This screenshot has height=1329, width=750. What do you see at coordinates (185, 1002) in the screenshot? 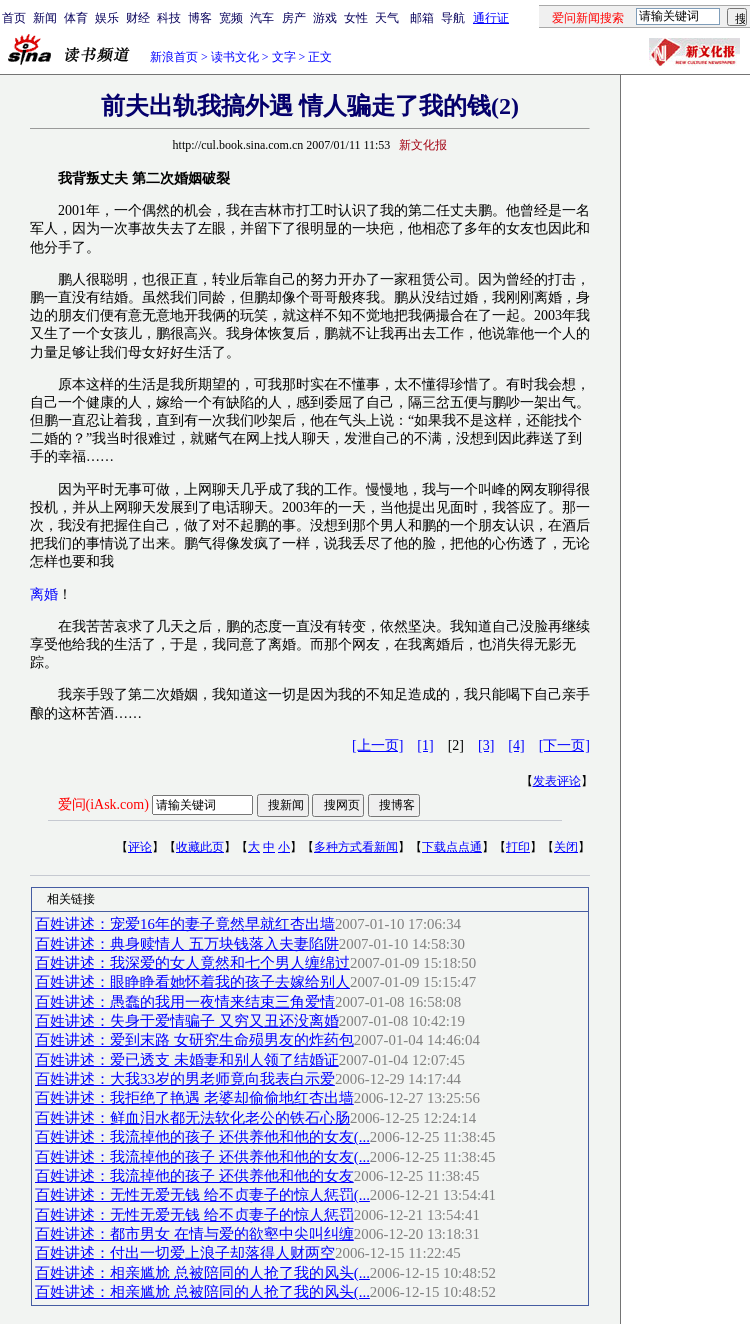
I see `百姓讲述：愚蠢的我用一夜情来结束三角爱情` at bounding box center [185, 1002].